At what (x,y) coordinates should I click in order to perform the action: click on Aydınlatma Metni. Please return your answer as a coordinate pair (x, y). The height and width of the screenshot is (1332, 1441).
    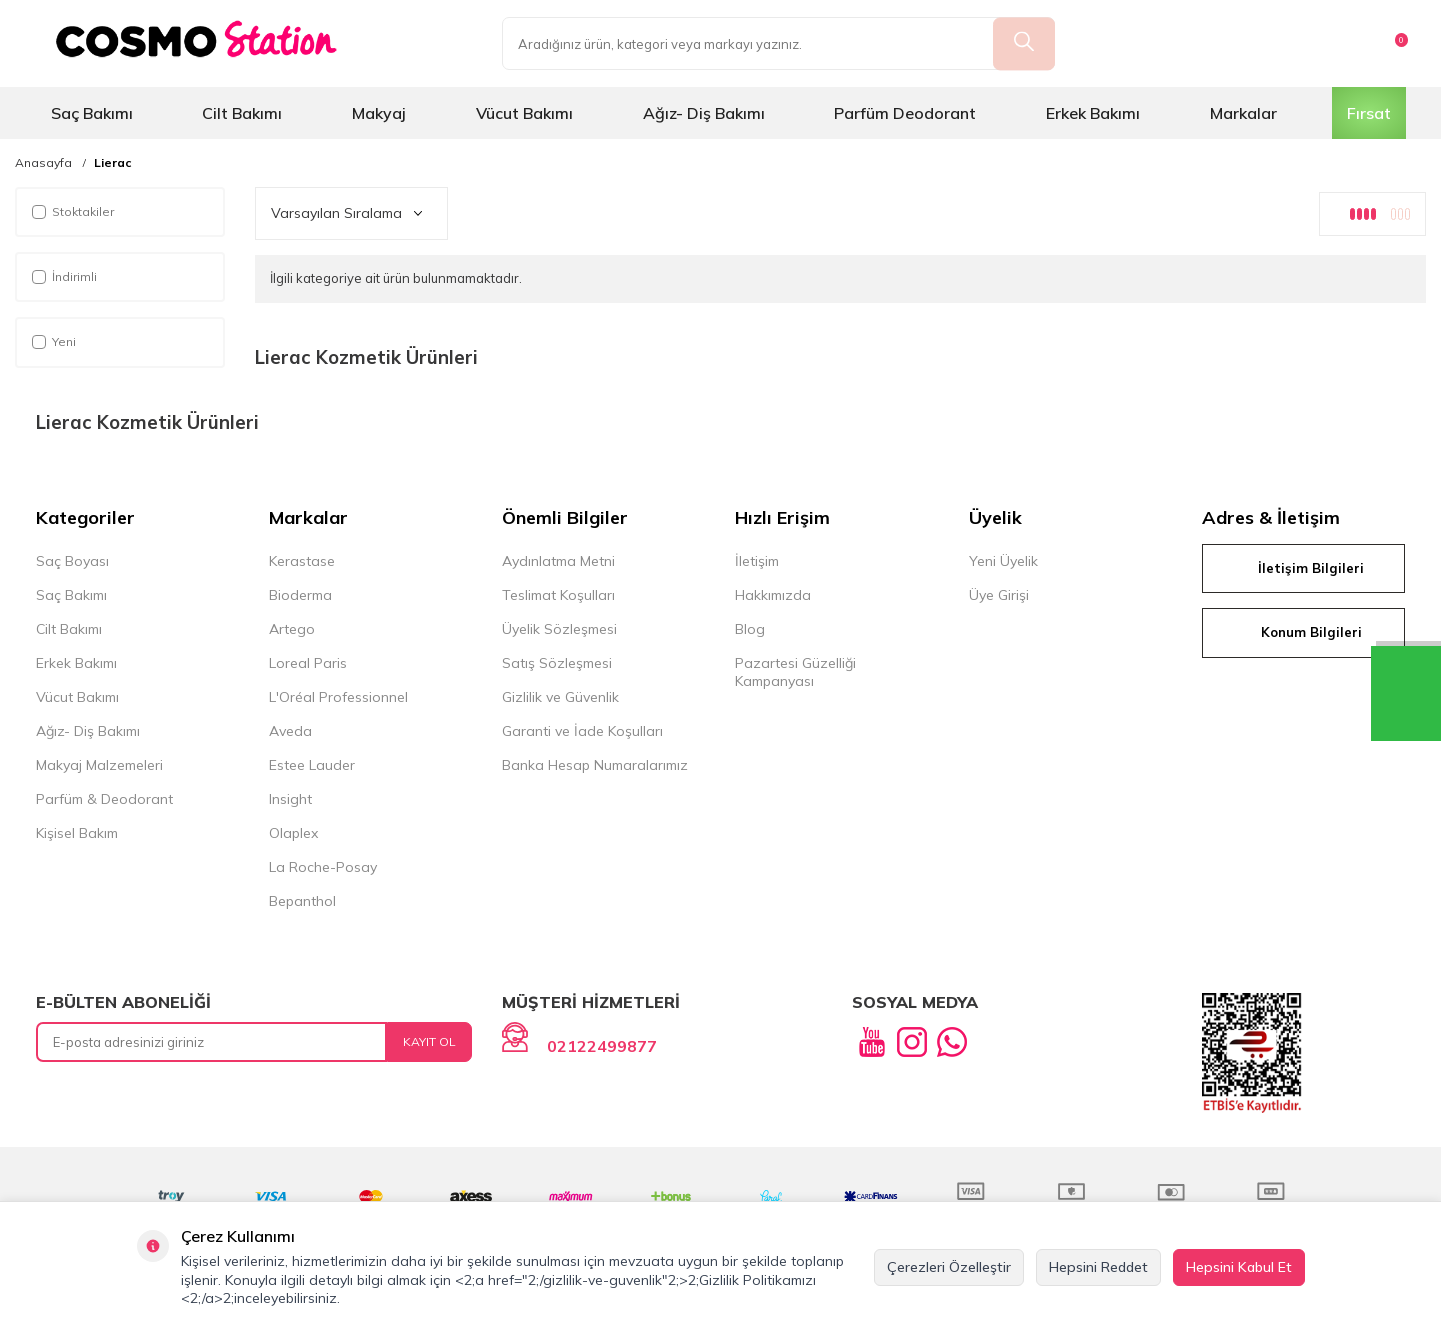
    Looking at the image, I should click on (558, 561).